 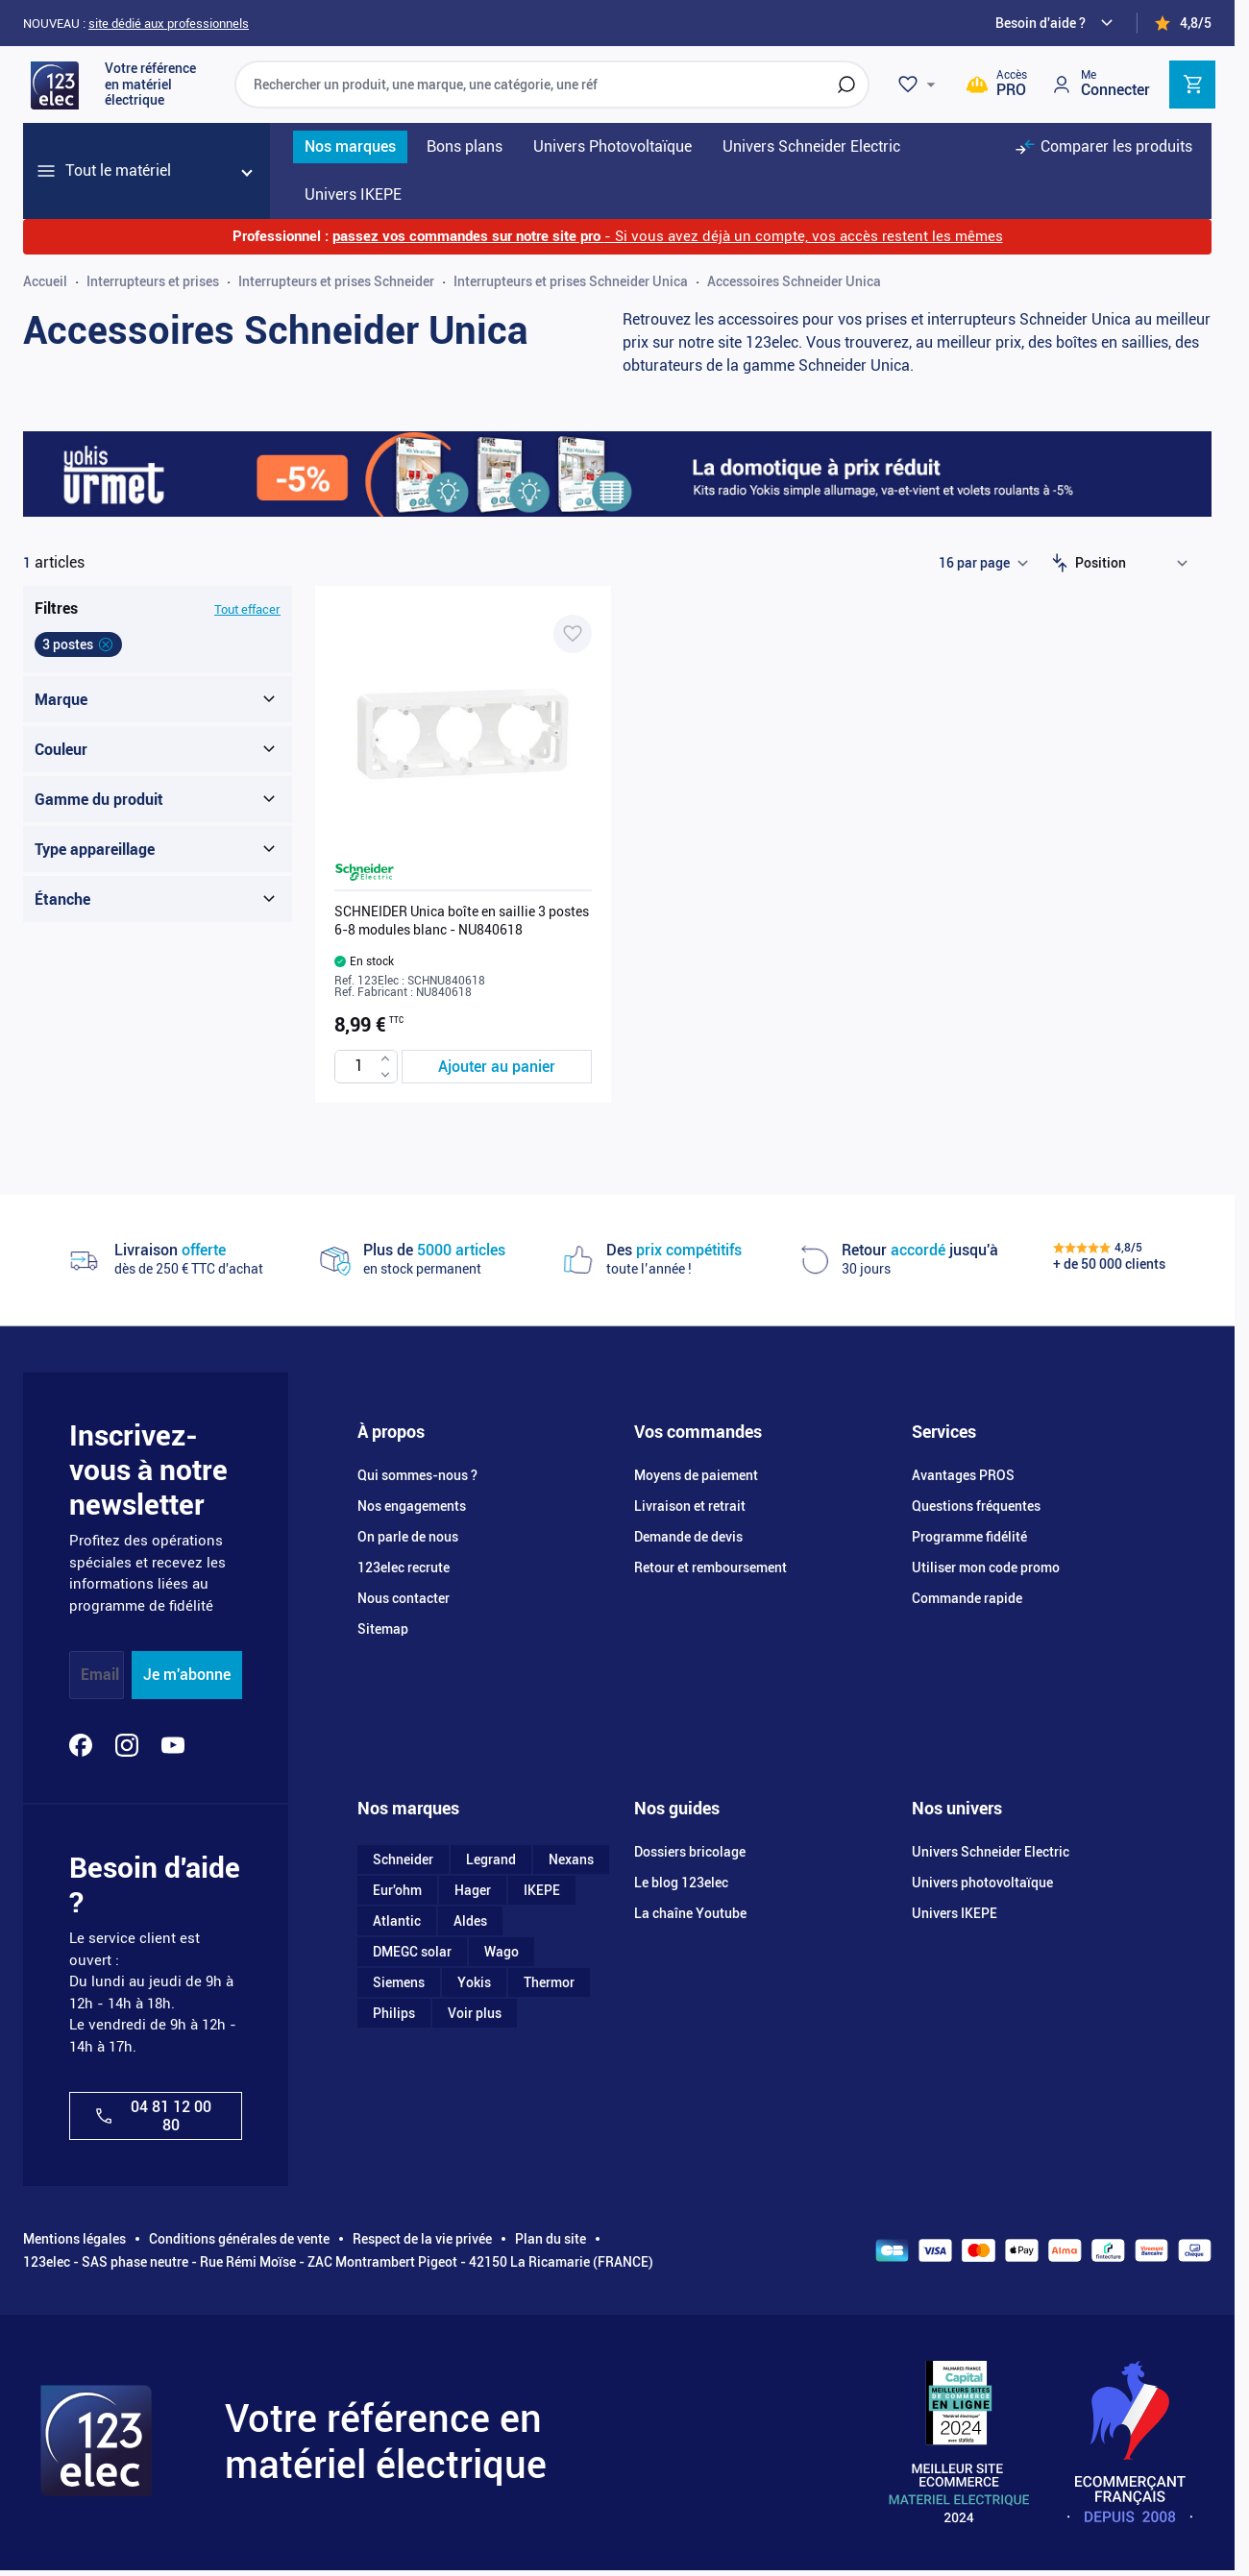 I want to click on Email, so click(x=100, y=1674).